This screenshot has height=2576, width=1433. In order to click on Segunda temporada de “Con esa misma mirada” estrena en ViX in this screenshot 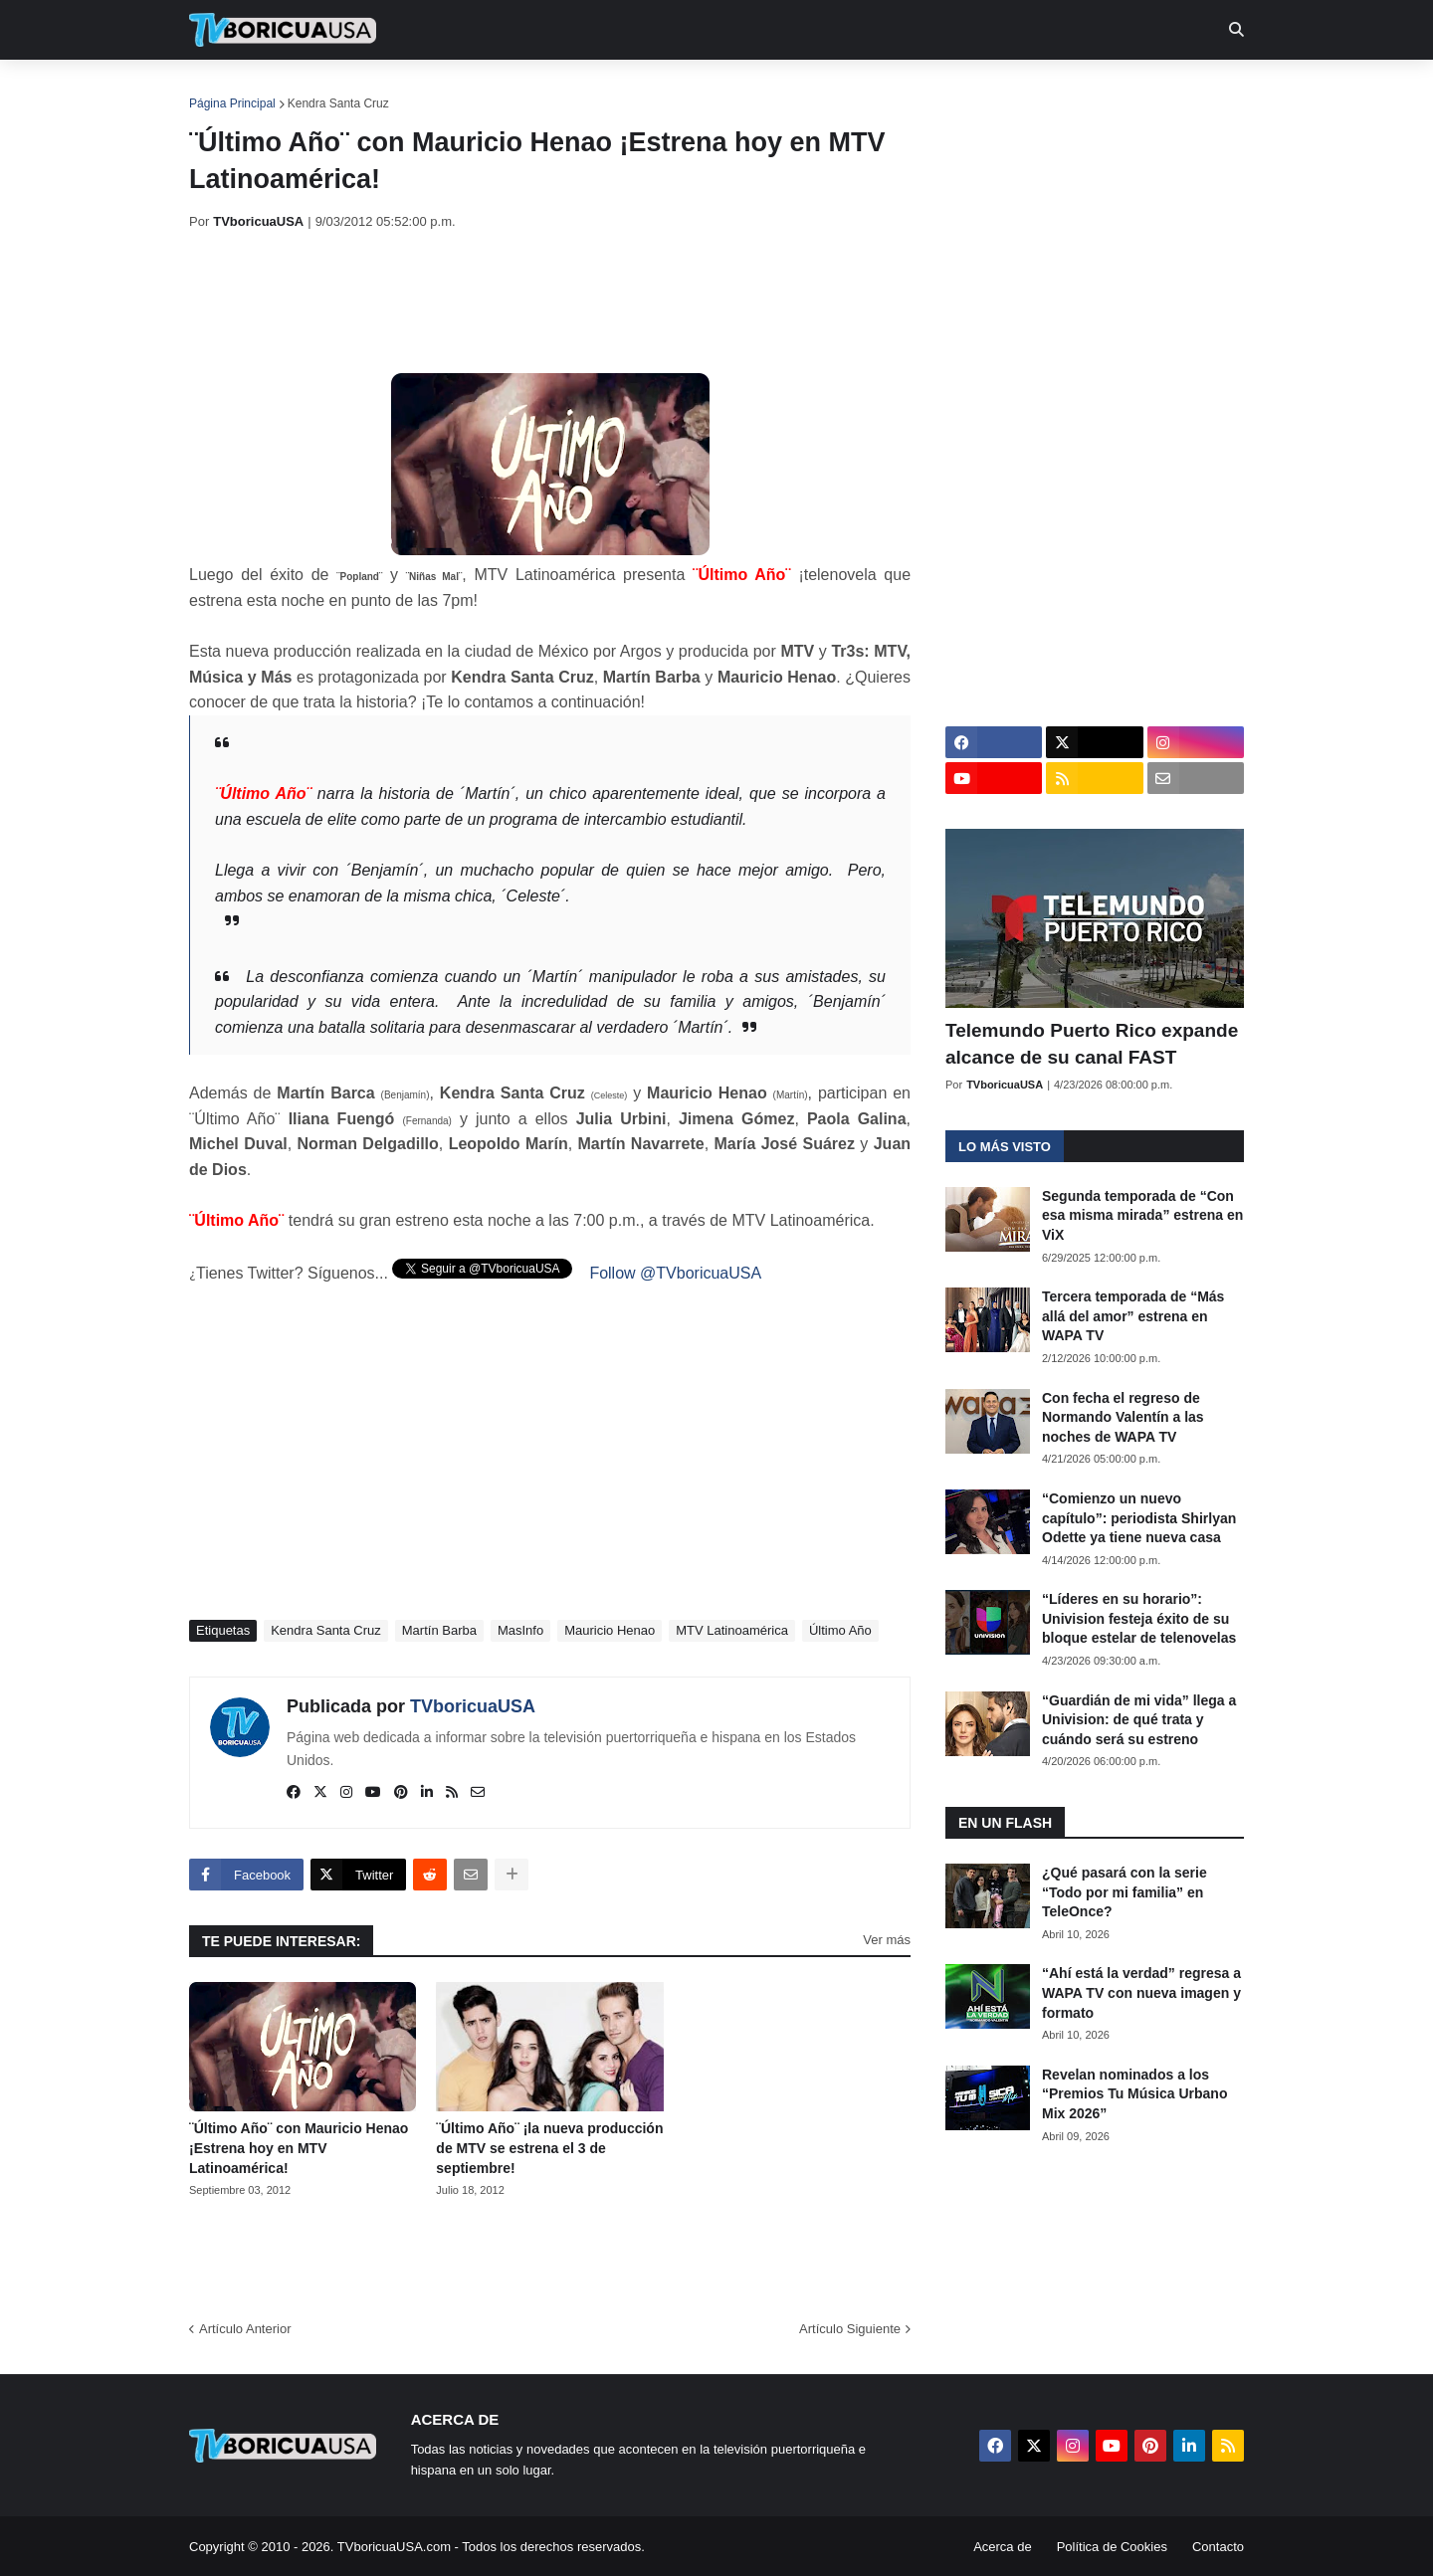, I will do `click(1142, 1215)`.